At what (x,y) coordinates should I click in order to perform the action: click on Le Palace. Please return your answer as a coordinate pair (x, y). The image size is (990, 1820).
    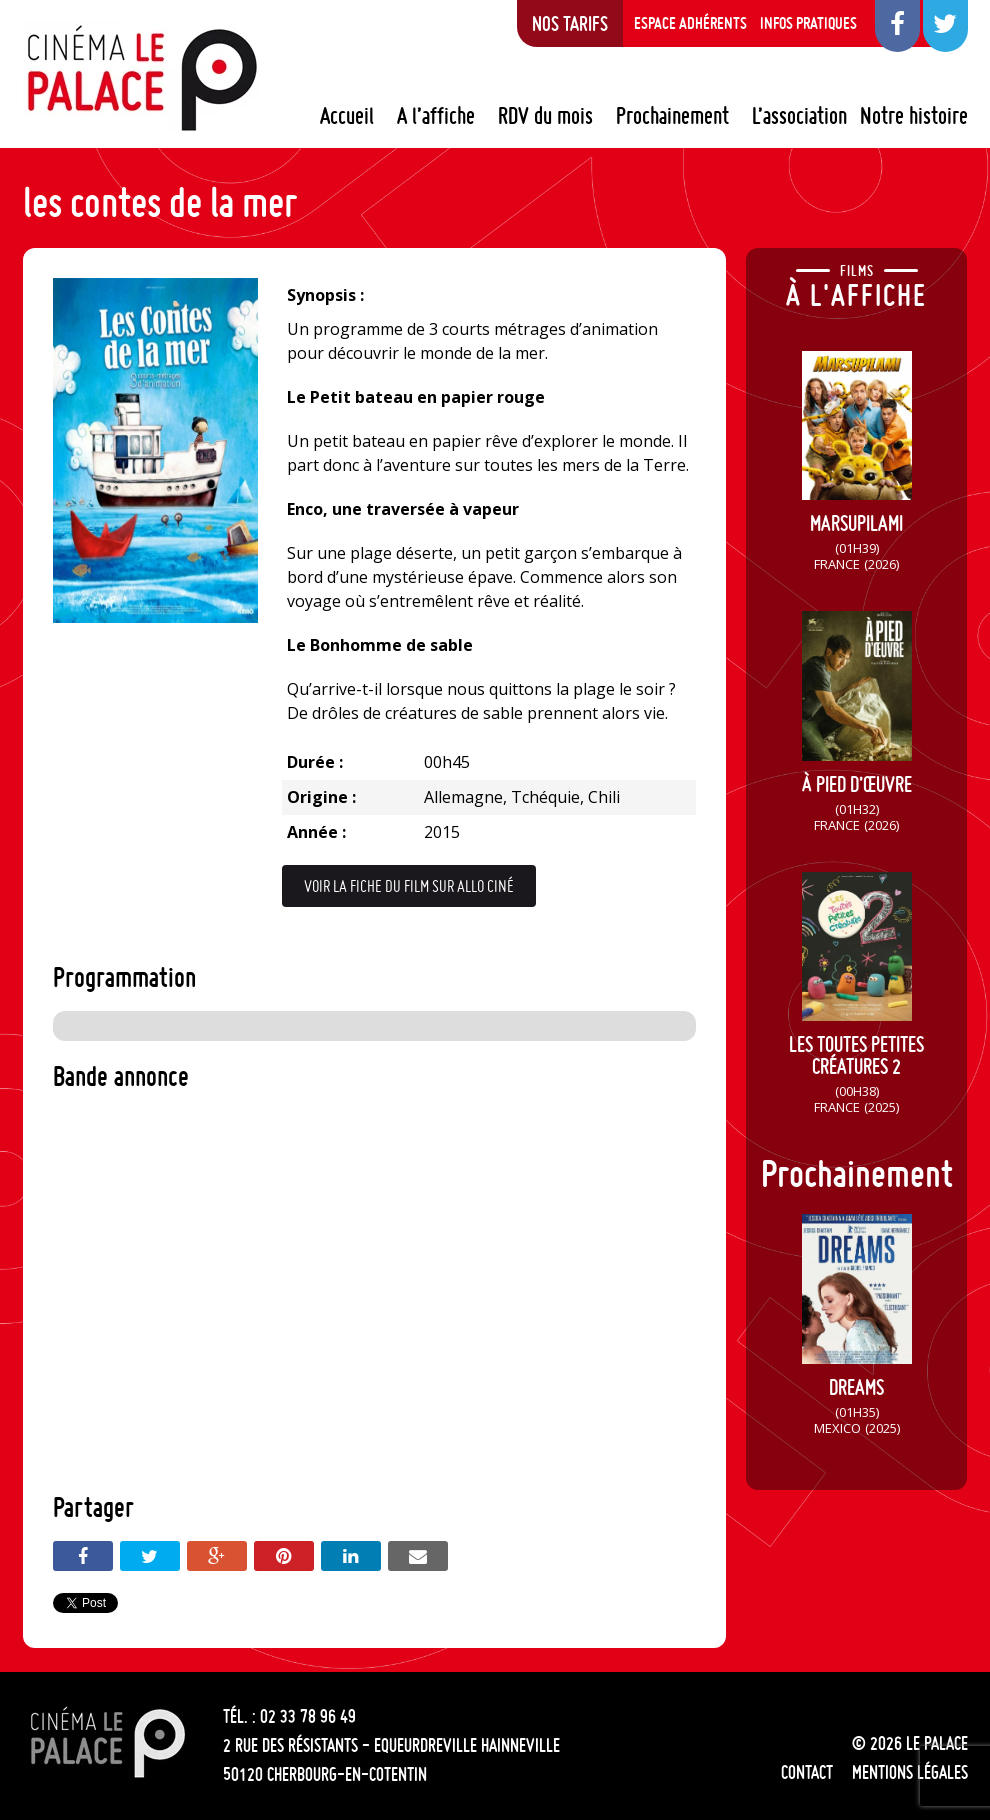
    Looking at the image, I should click on (141, 78).